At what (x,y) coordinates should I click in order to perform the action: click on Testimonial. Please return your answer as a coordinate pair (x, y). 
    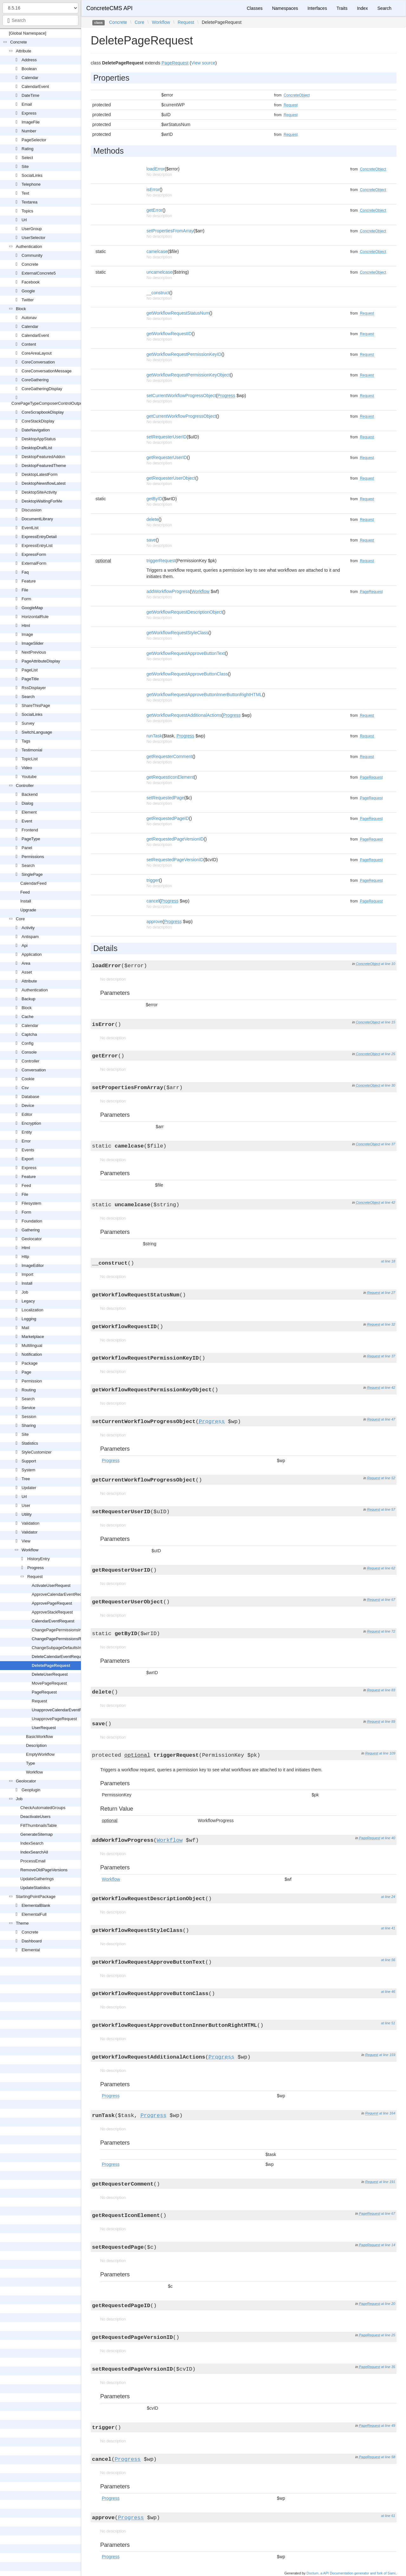
    Looking at the image, I should click on (32, 750).